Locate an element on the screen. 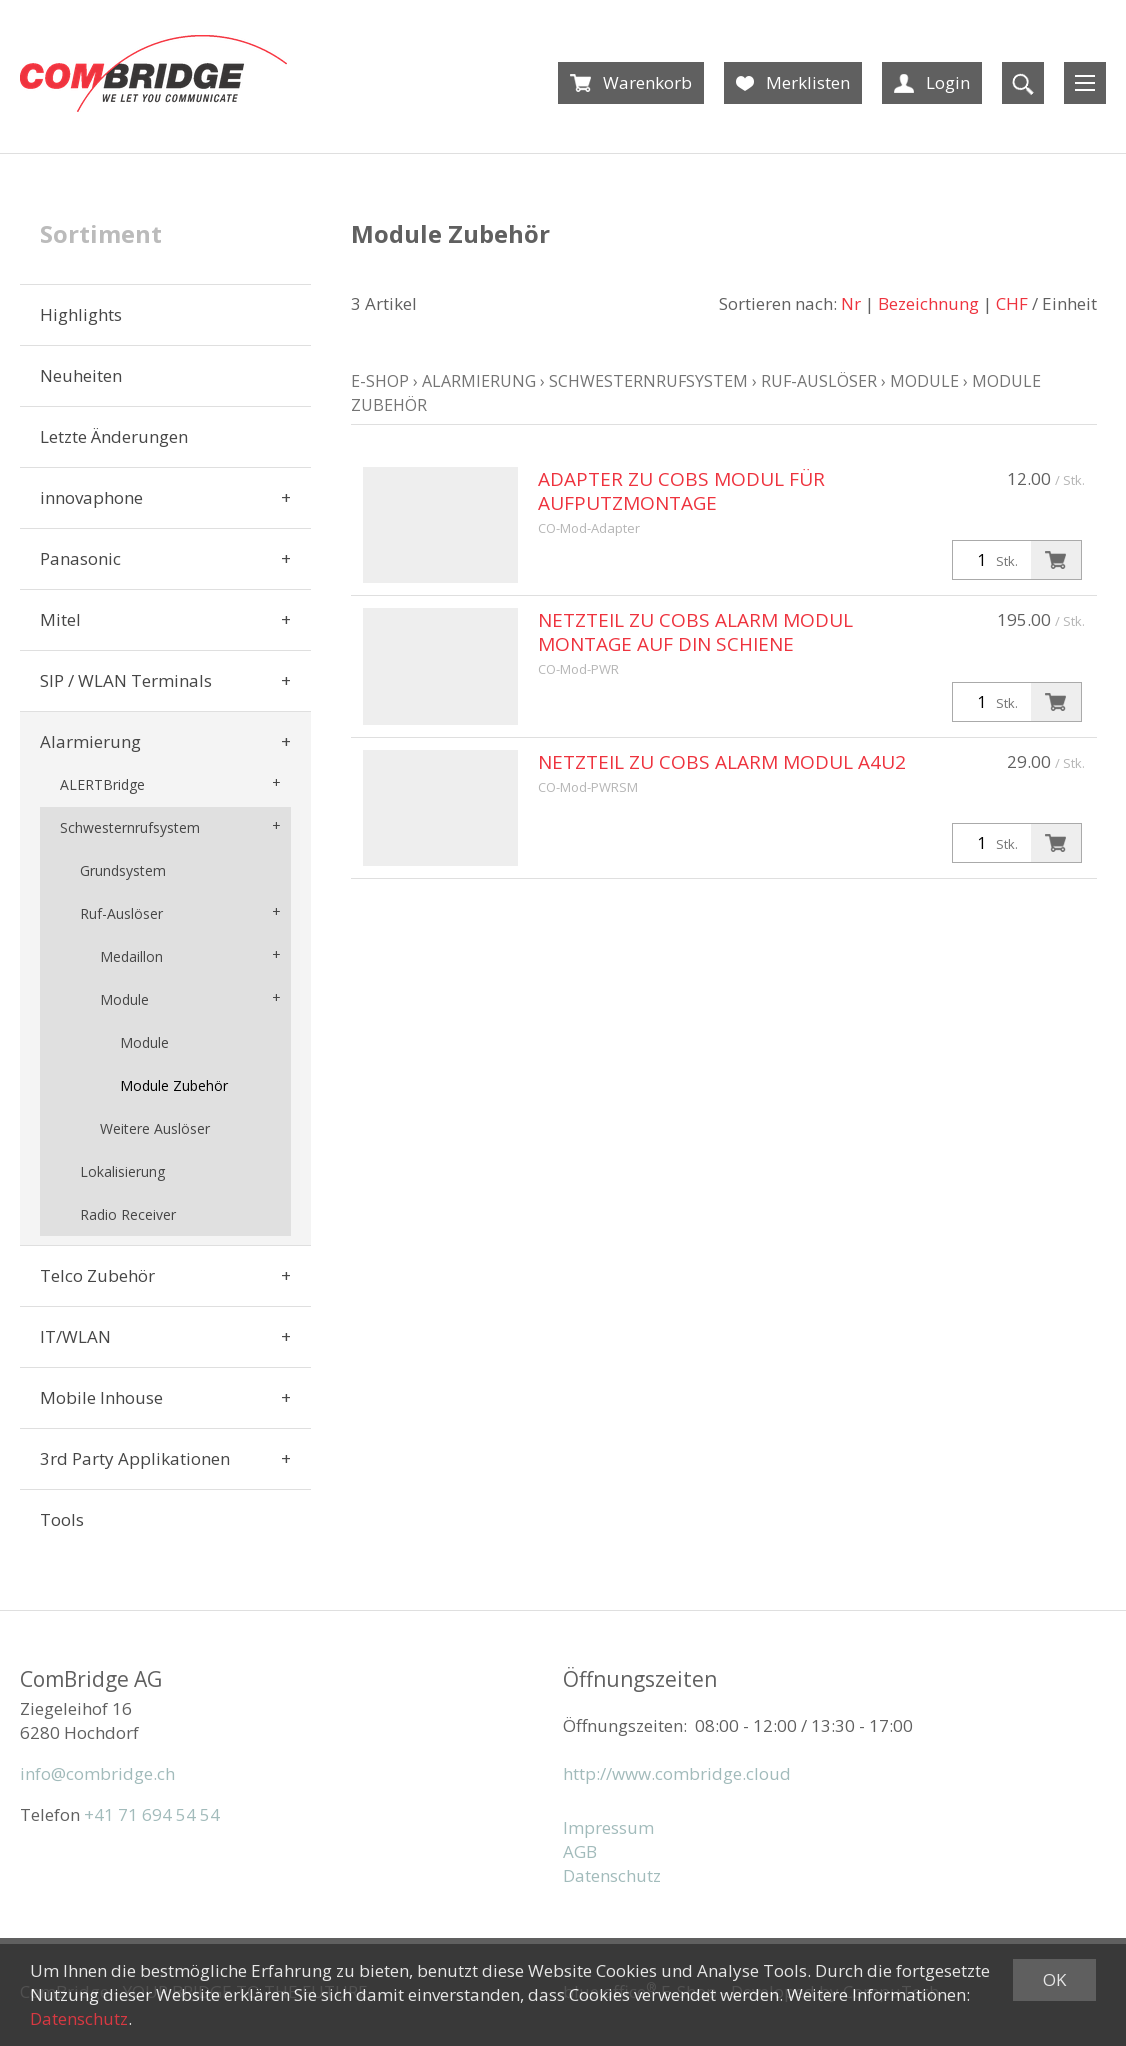  Radio Receiver is located at coordinates (128, 1214).